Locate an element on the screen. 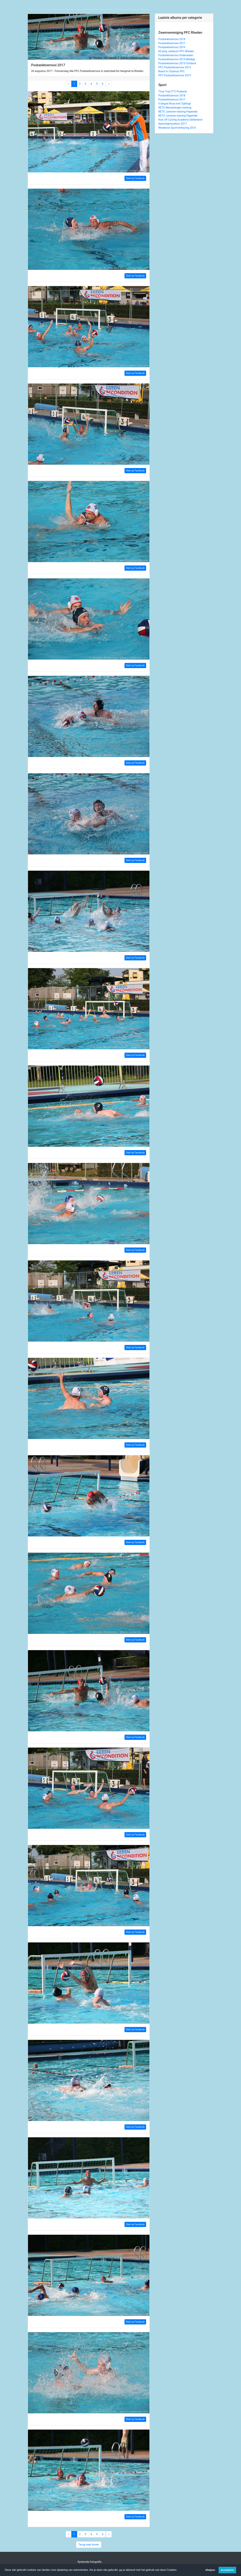 Image resolution: width=241 pixels, height=2576 pixels. Posbanktoernooi Onderwater is located at coordinates (175, 55).